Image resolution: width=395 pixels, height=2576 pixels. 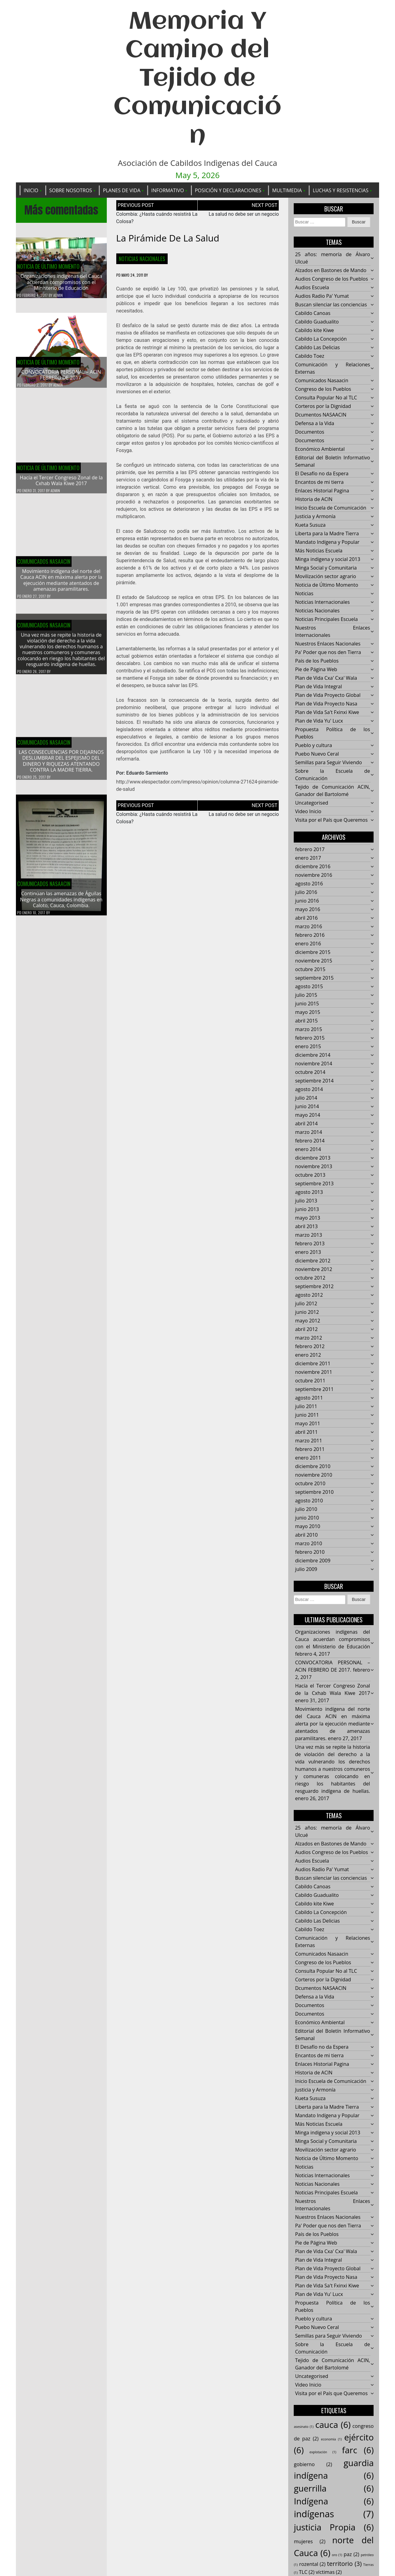 I want to click on marzo 2012, so click(x=308, y=1338).